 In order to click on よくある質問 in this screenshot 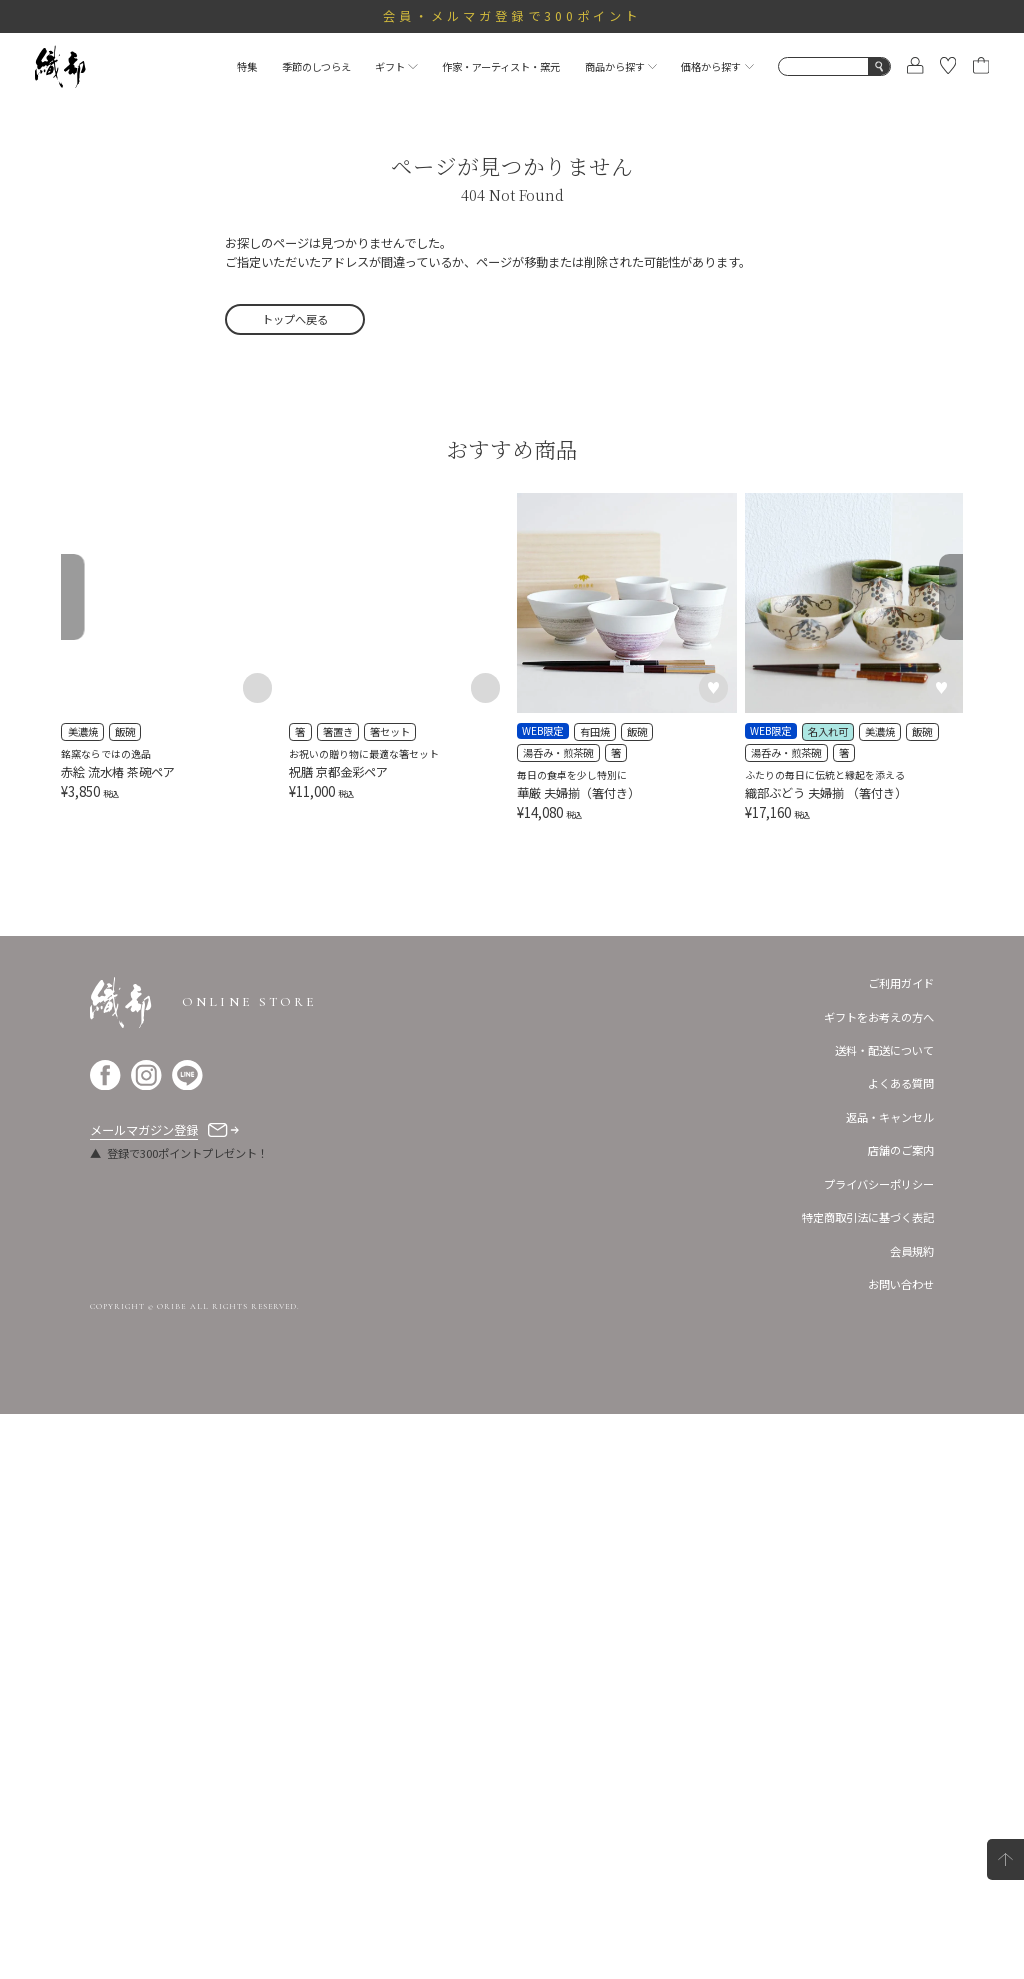, I will do `click(901, 1649)`.